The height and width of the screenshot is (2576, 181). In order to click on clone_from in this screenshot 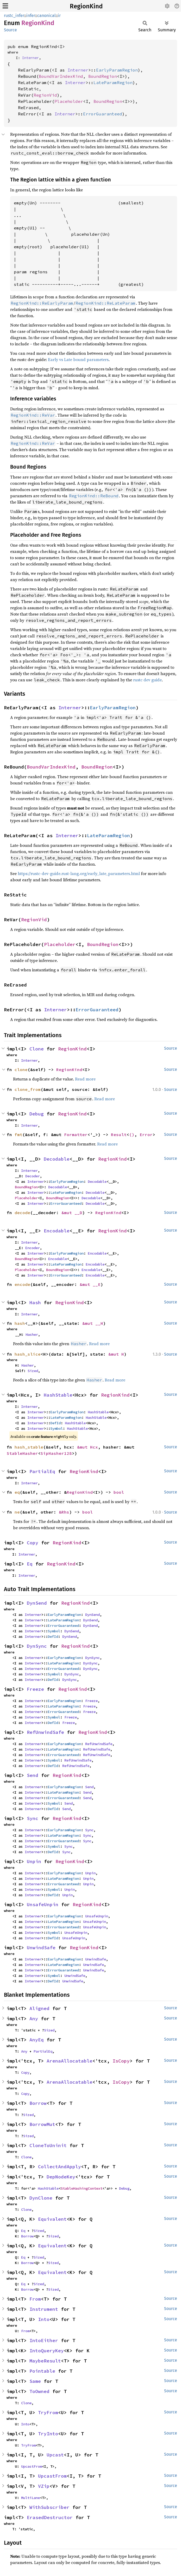, I will do `click(28, 1089)`.